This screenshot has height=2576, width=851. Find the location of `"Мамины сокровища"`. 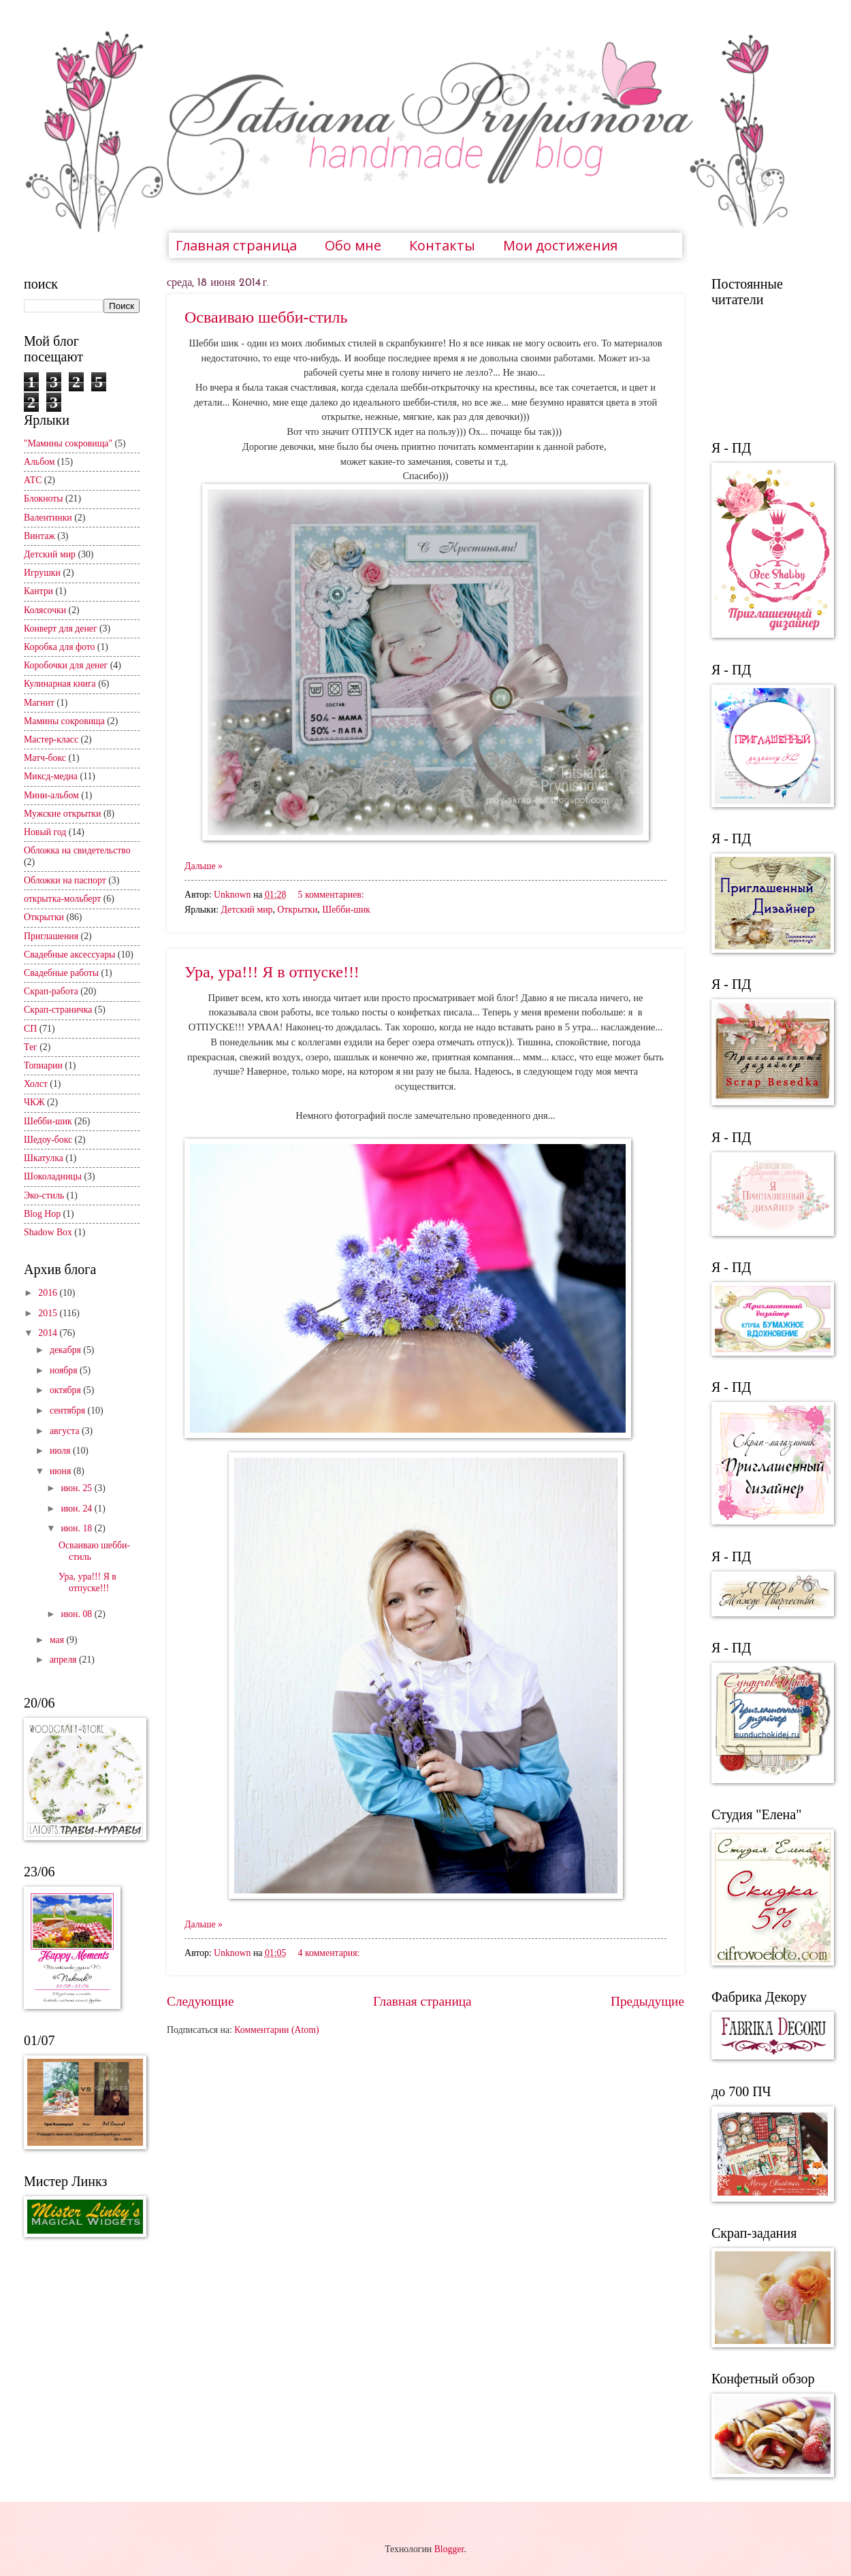

"Мамины сокровища" is located at coordinates (68, 443).